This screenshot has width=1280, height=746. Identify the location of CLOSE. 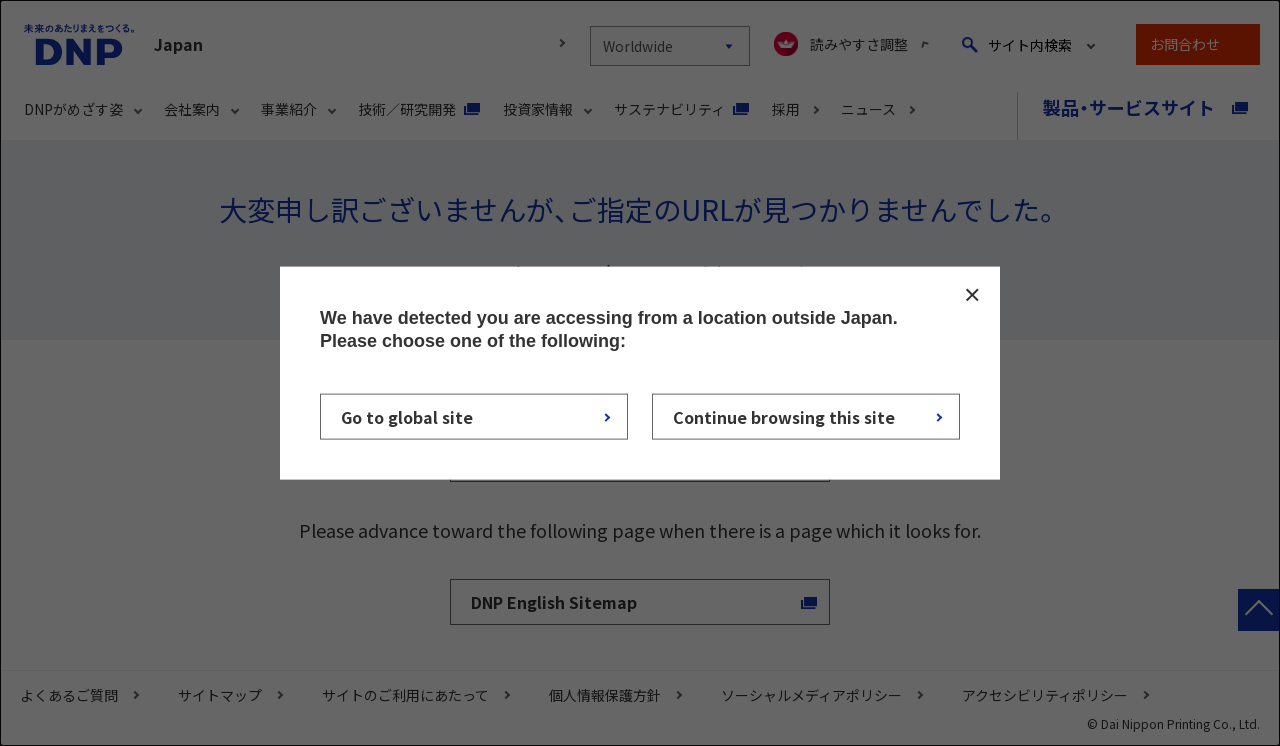
(972, 295).